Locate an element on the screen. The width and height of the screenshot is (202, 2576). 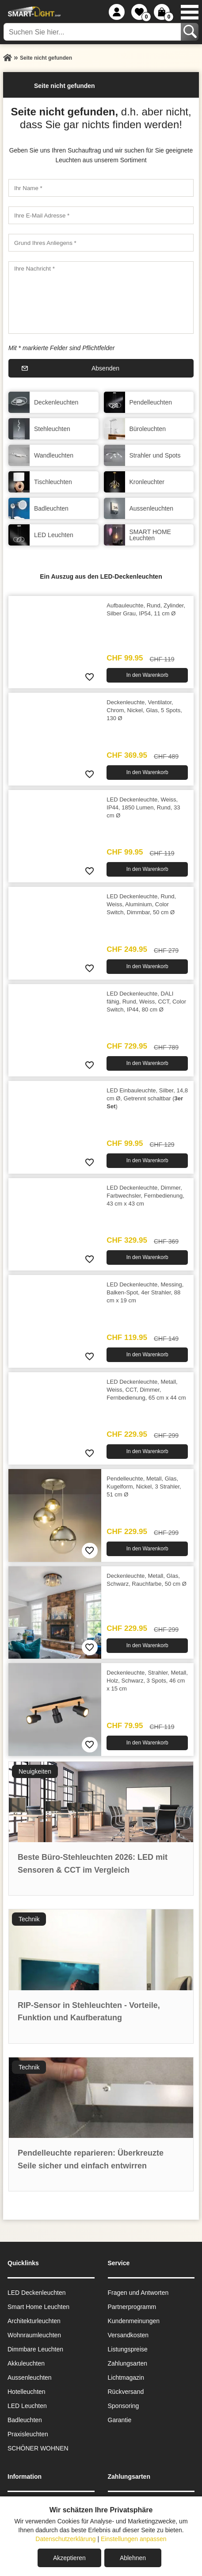
[Ihre Nachricht] is located at coordinates (101, 297).